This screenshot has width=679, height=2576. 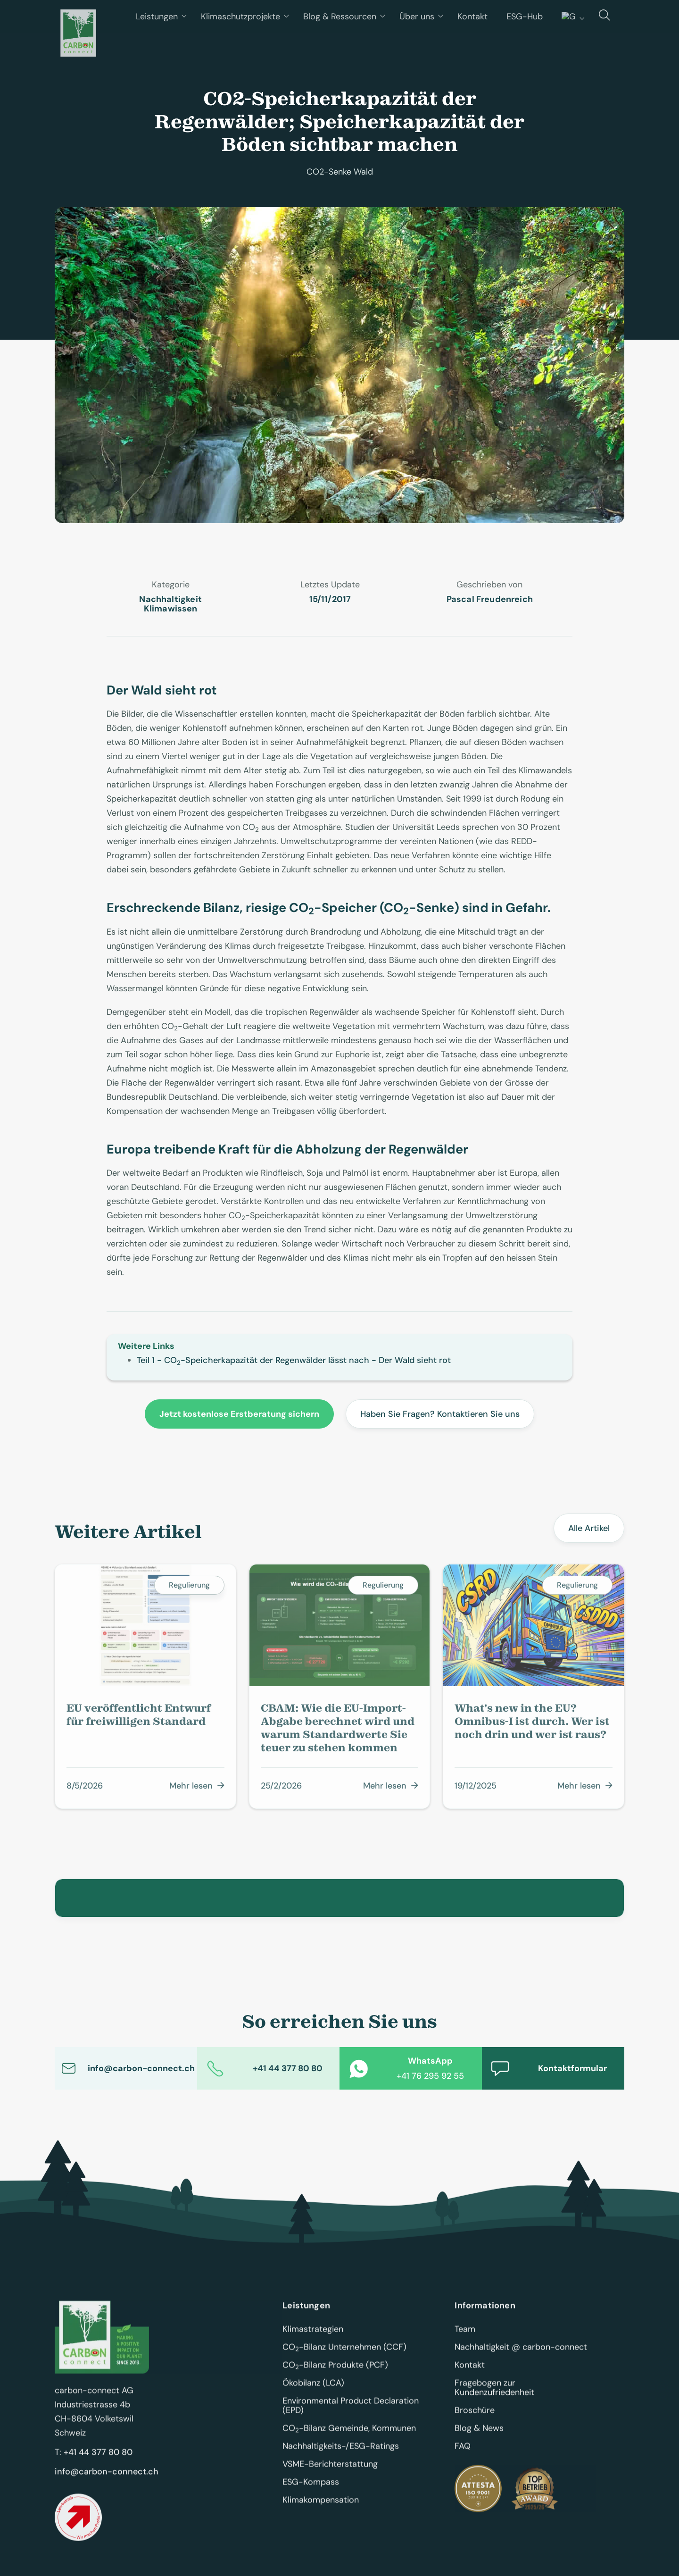 What do you see at coordinates (320, 2506) in the screenshot?
I see `Klimakompensation` at bounding box center [320, 2506].